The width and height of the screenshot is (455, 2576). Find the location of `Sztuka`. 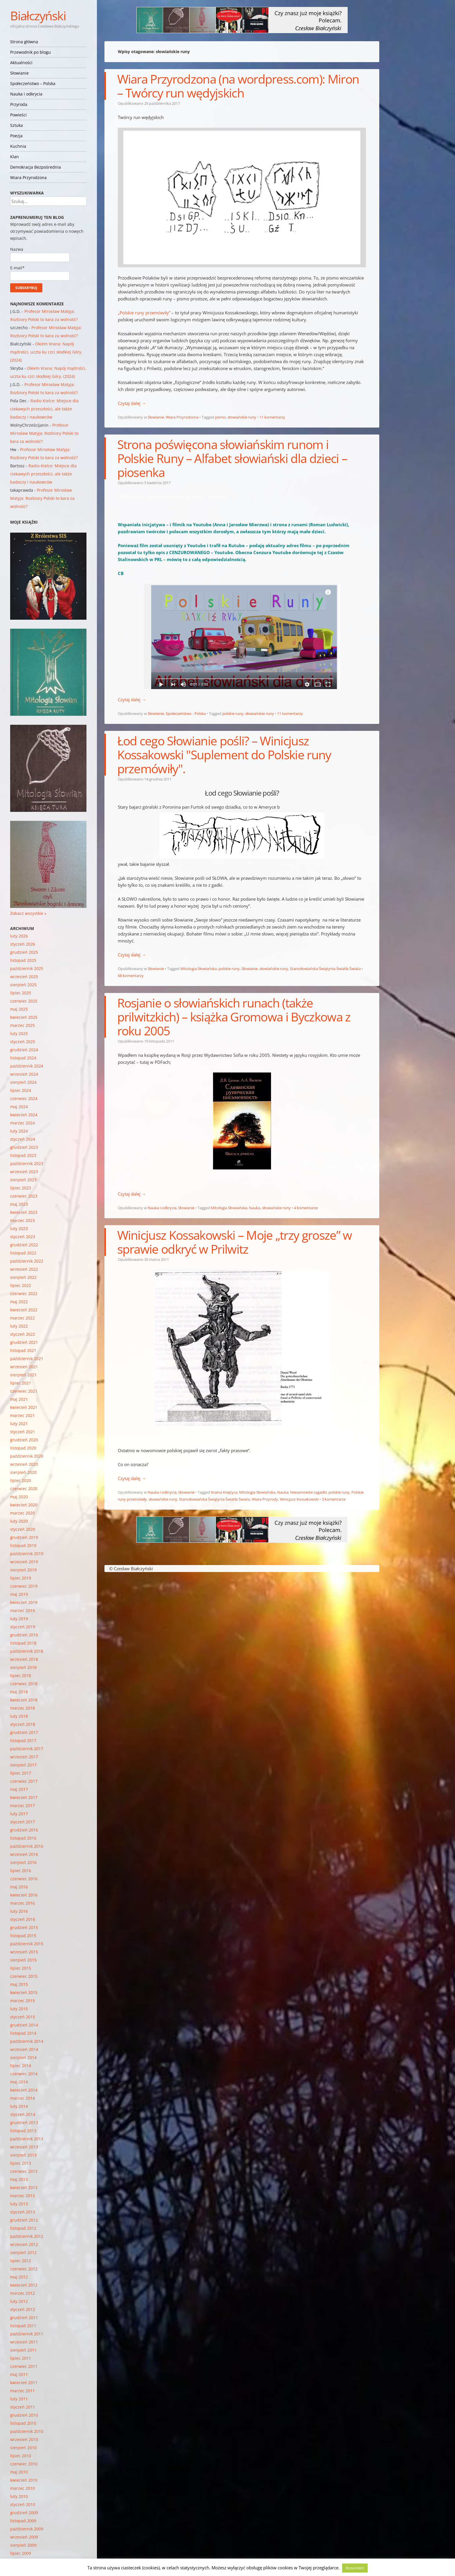

Sztuka is located at coordinates (16, 125).